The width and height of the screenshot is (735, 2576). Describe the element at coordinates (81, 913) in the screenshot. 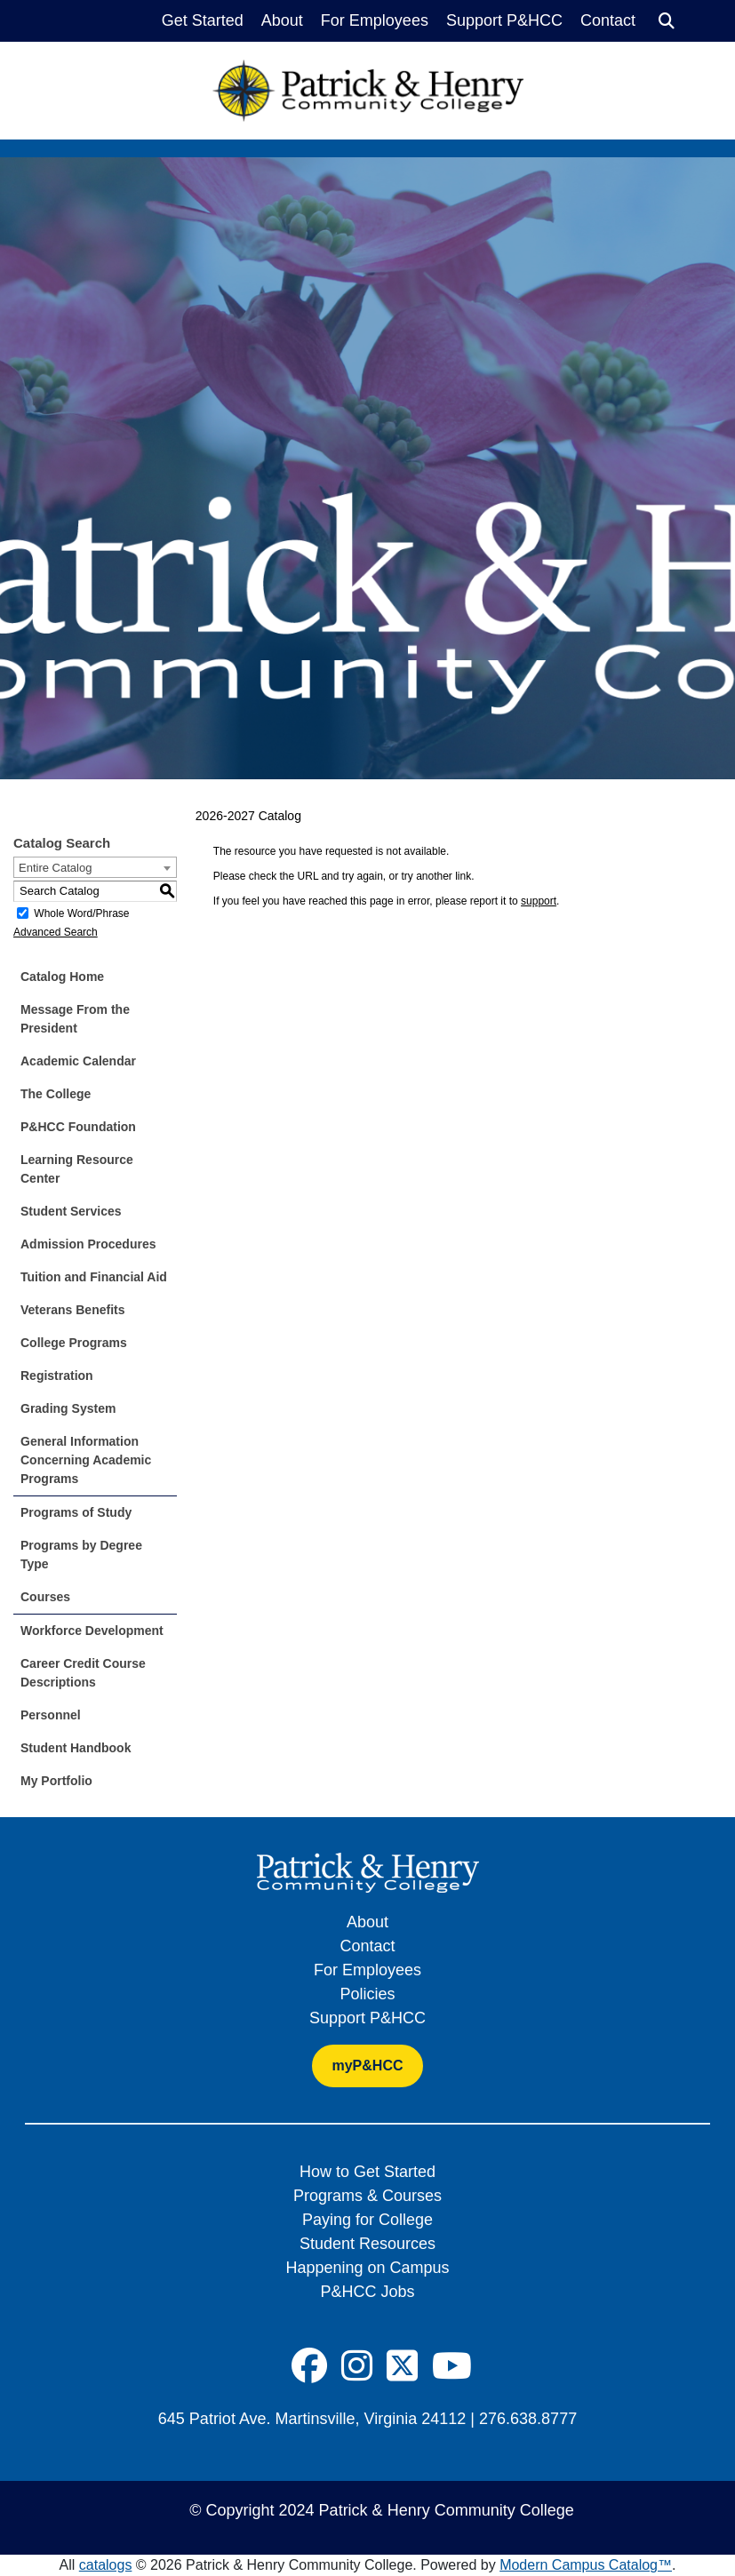

I see `Whole Word/Phrase` at that location.